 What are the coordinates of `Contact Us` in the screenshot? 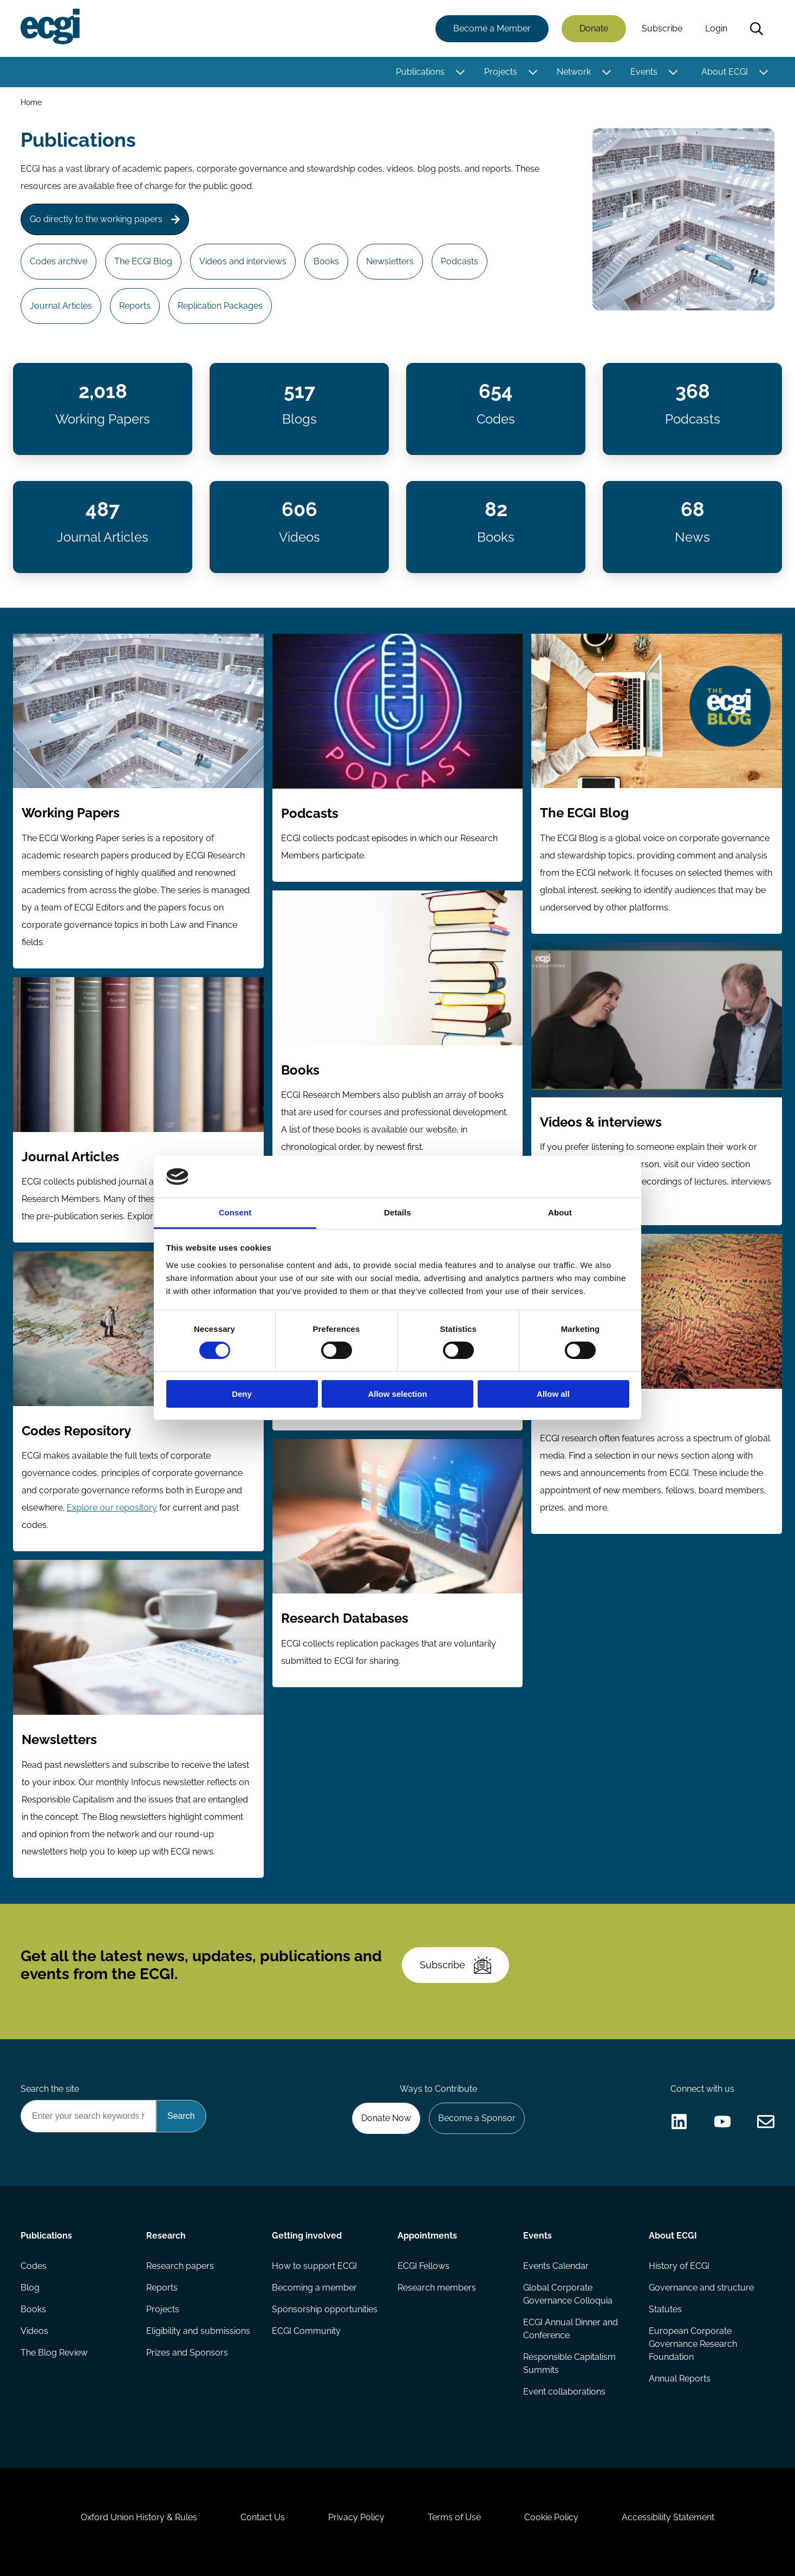 It's located at (262, 2517).